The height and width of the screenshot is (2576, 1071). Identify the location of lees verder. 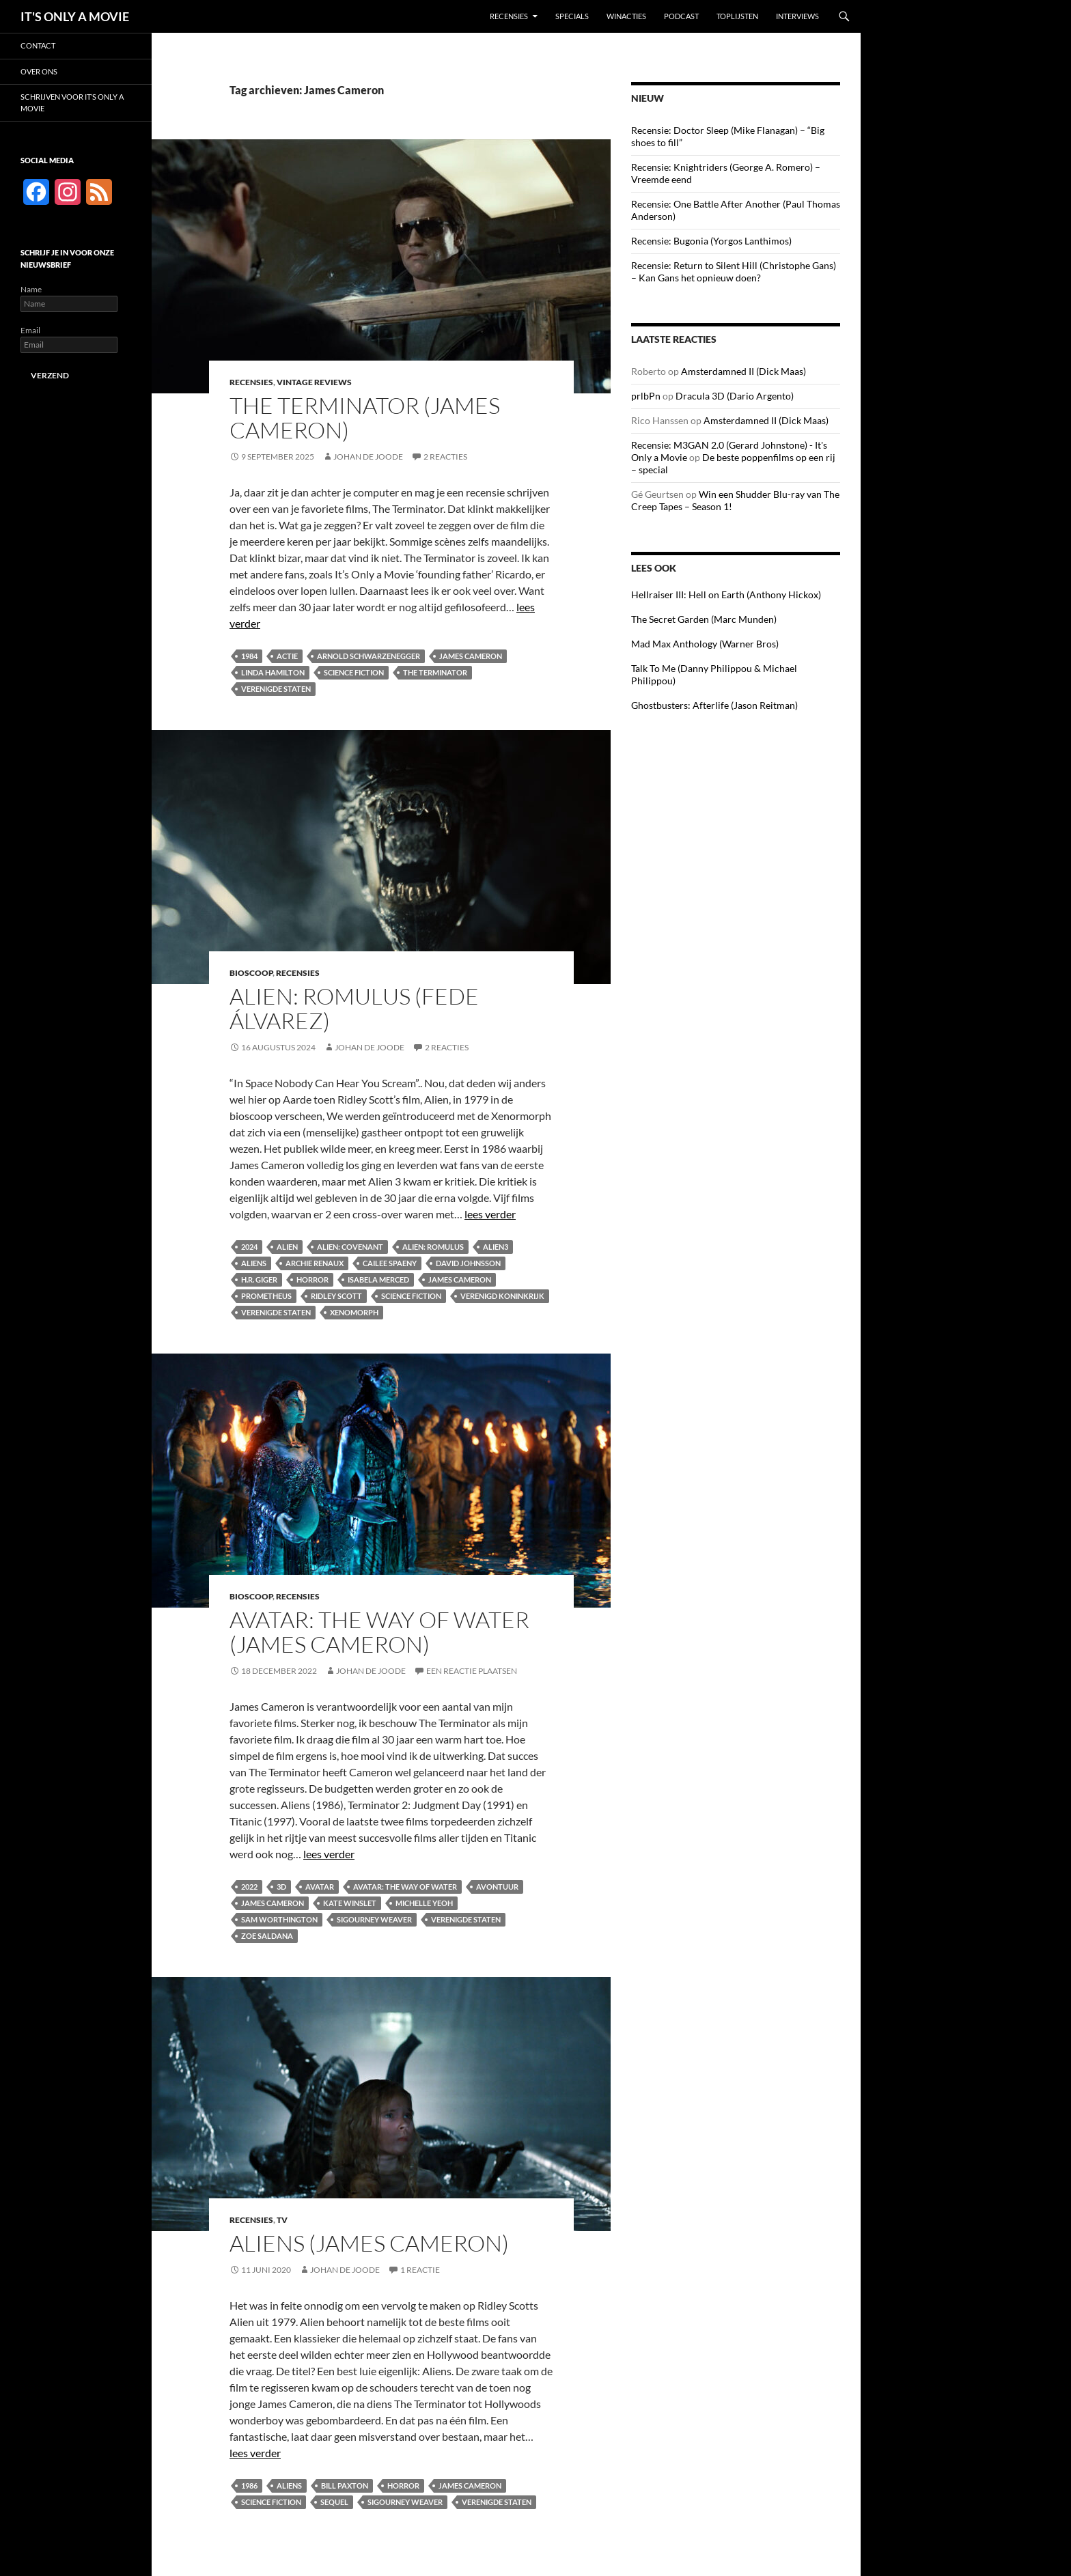
(490, 1213).